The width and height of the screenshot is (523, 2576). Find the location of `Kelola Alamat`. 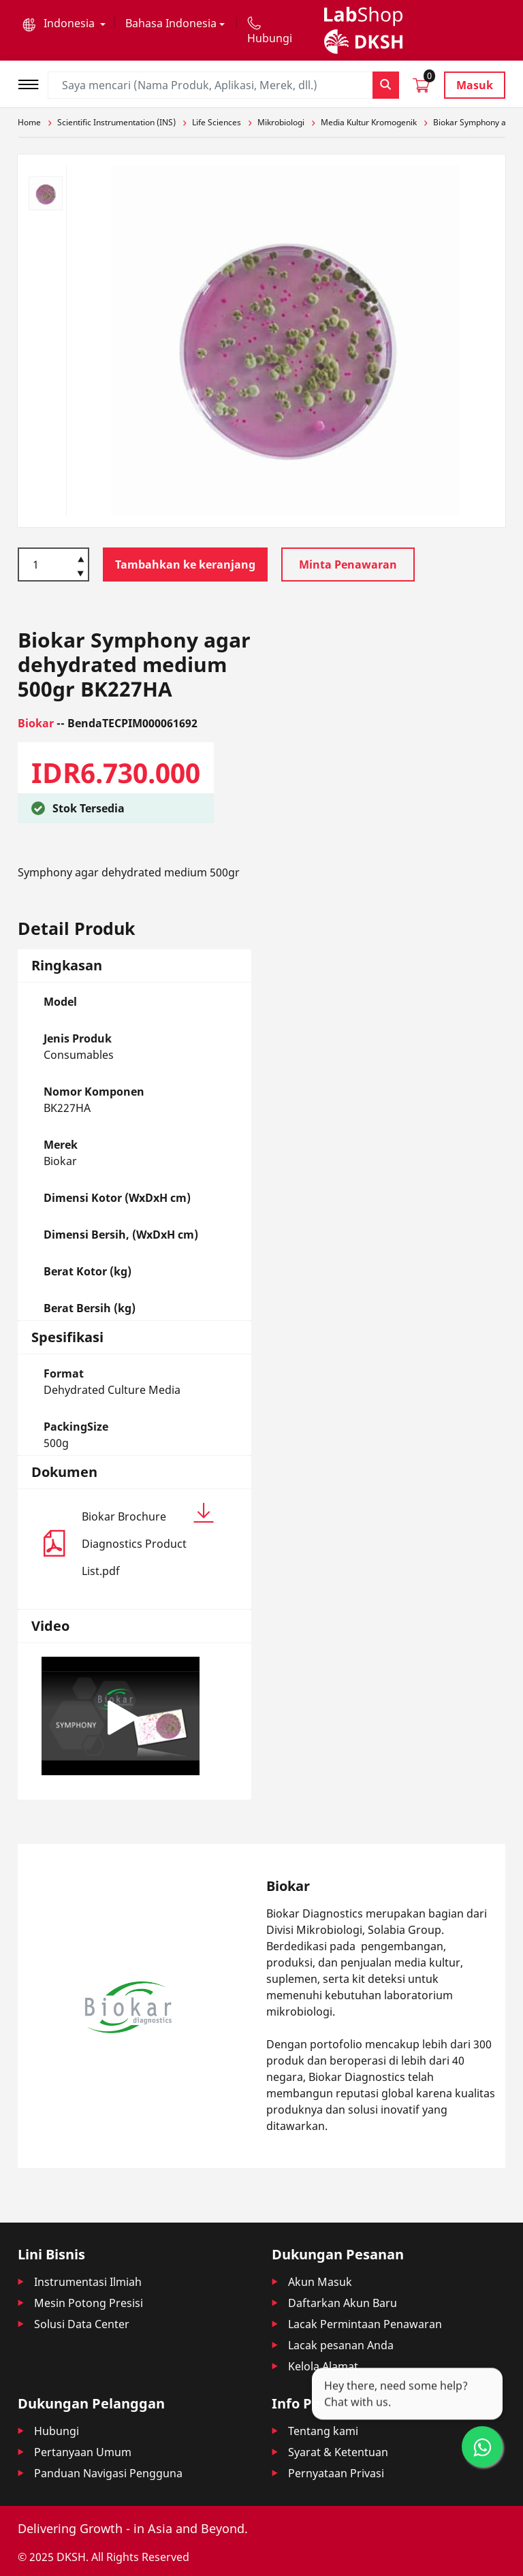

Kelola Alamat is located at coordinates (323, 2366).